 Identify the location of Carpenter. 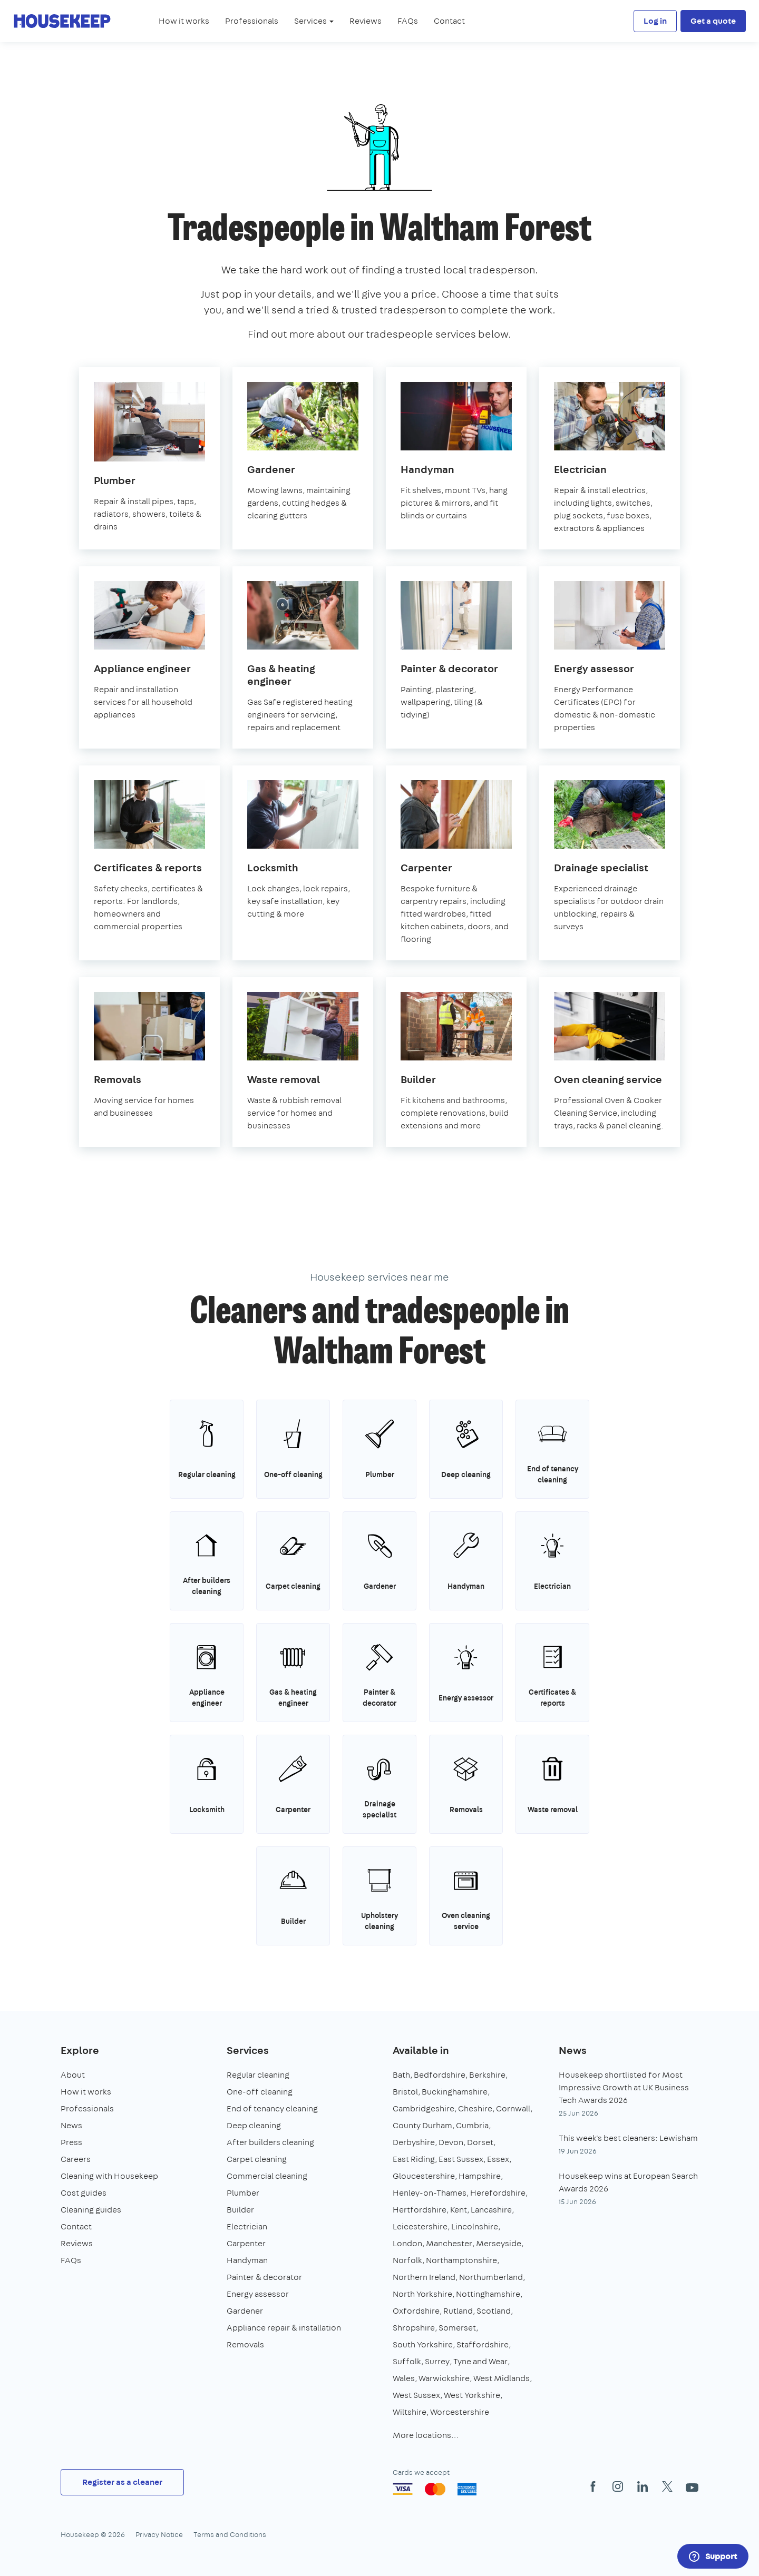
(246, 2243).